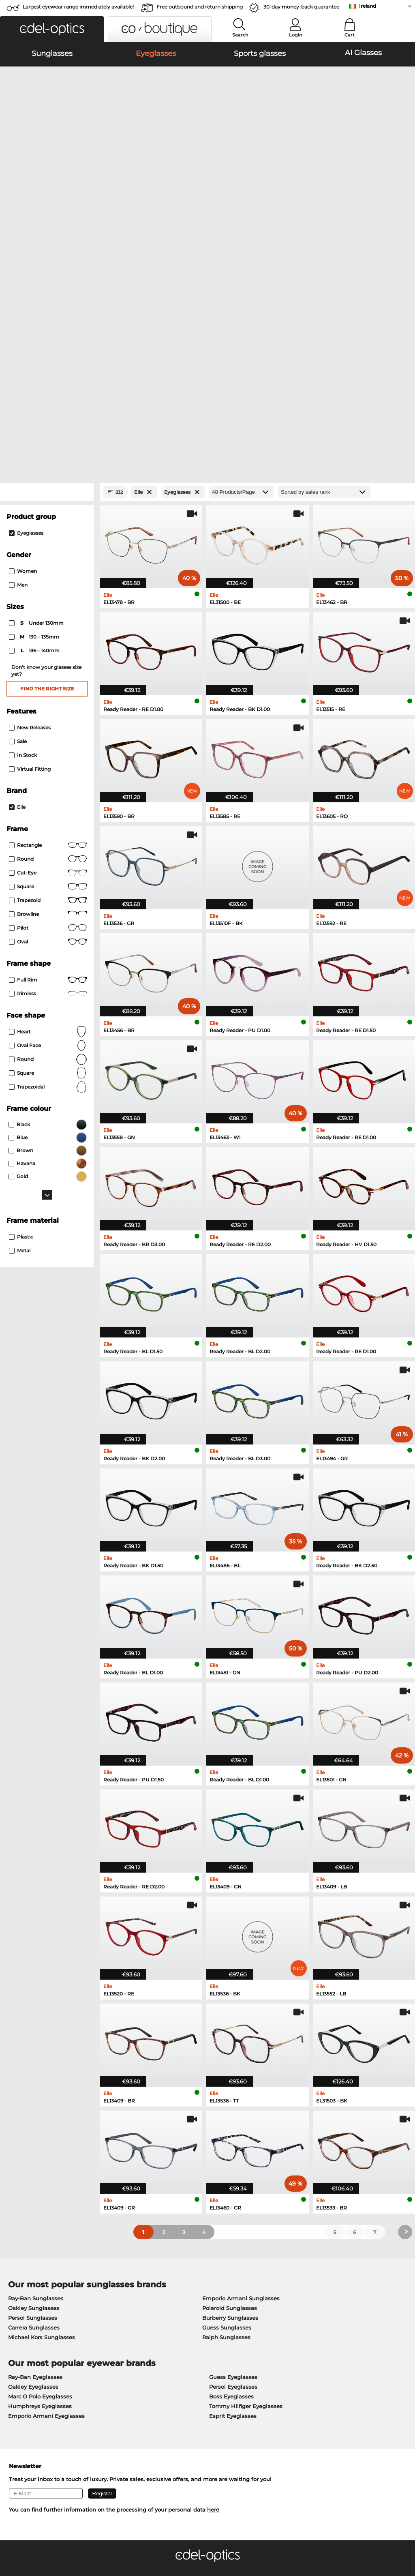 Image resolution: width=415 pixels, height=2576 pixels. What do you see at coordinates (37, 395) in the screenshot?
I see `under 130mm` at bounding box center [37, 395].